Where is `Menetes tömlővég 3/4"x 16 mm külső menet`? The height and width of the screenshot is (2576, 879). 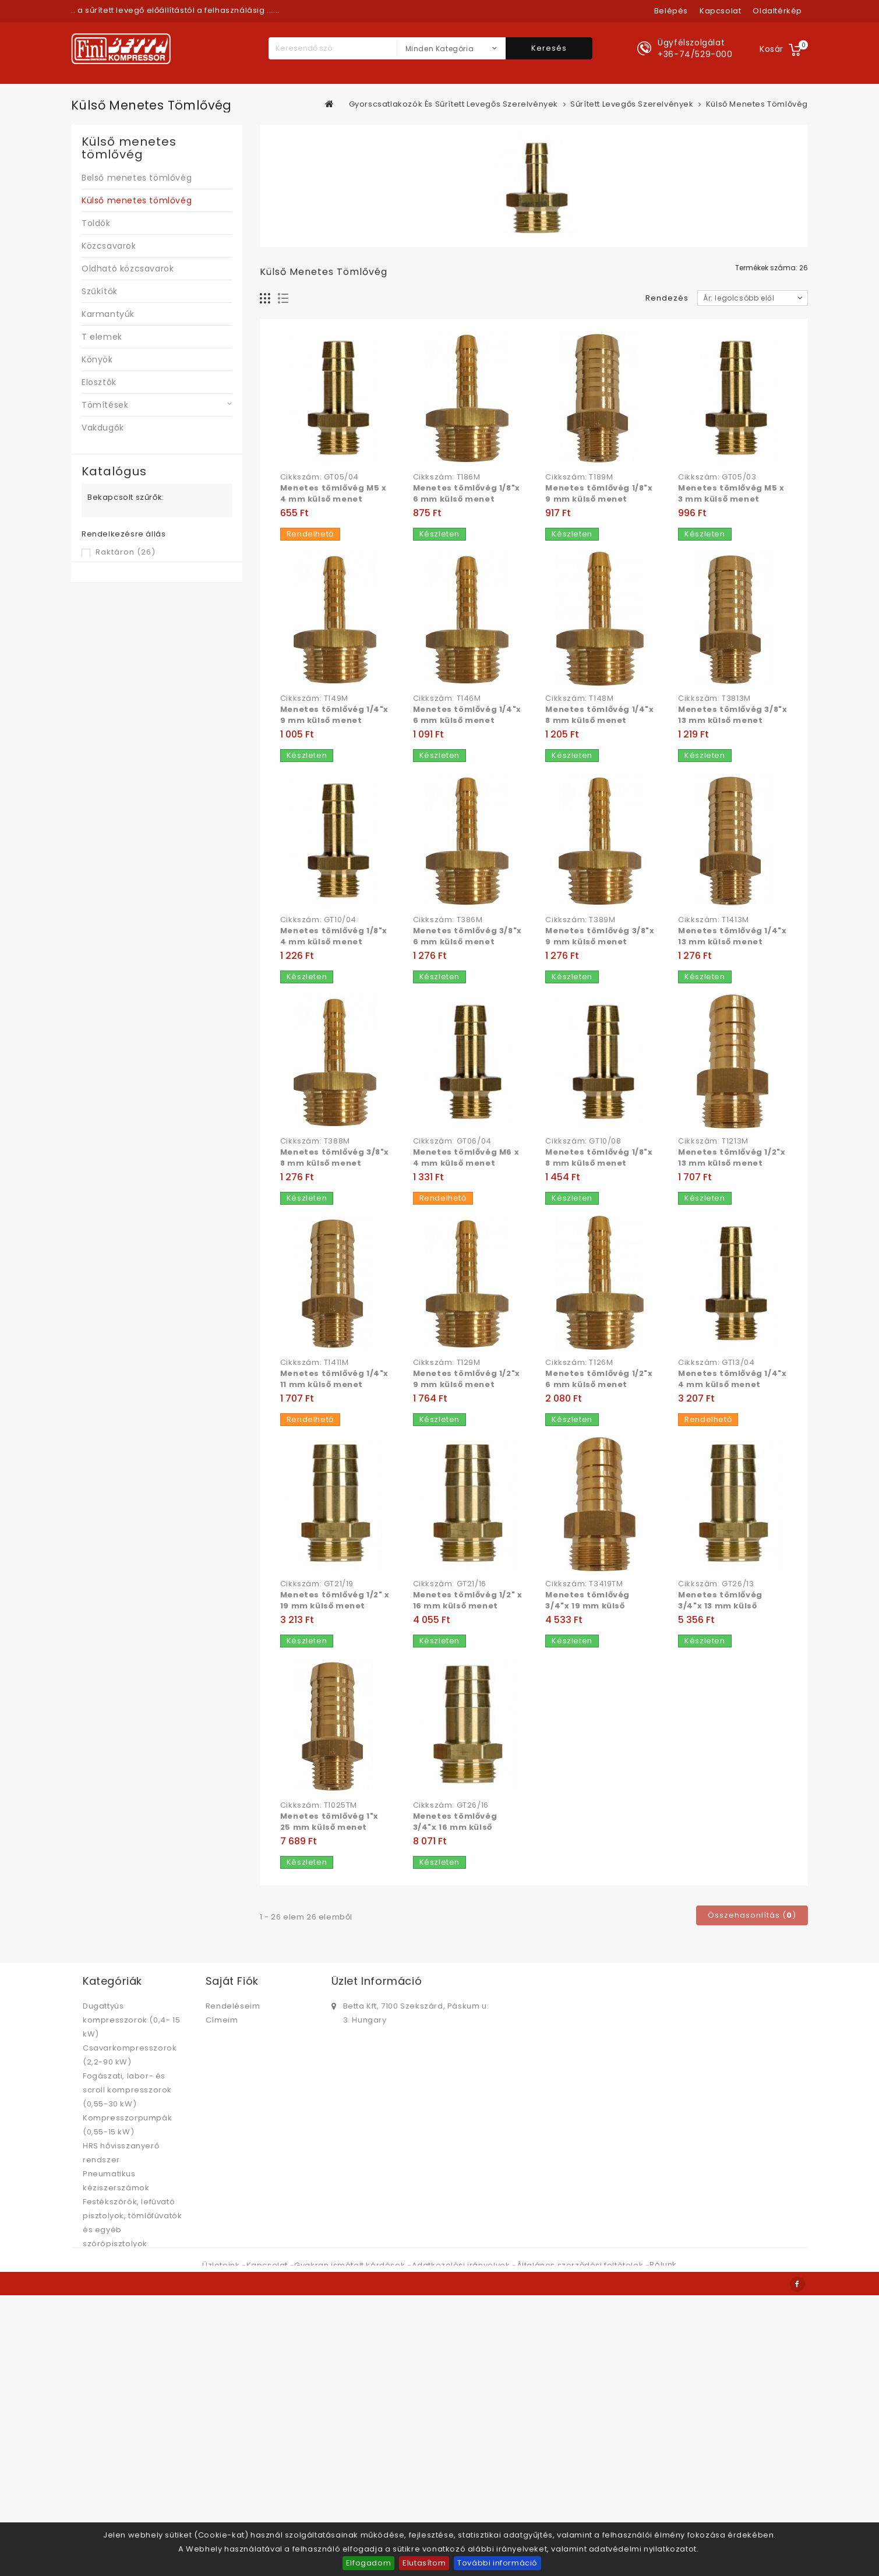 Menetes tömlővég 3/4"x 16 mm külső menet is located at coordinates (455, 1827).